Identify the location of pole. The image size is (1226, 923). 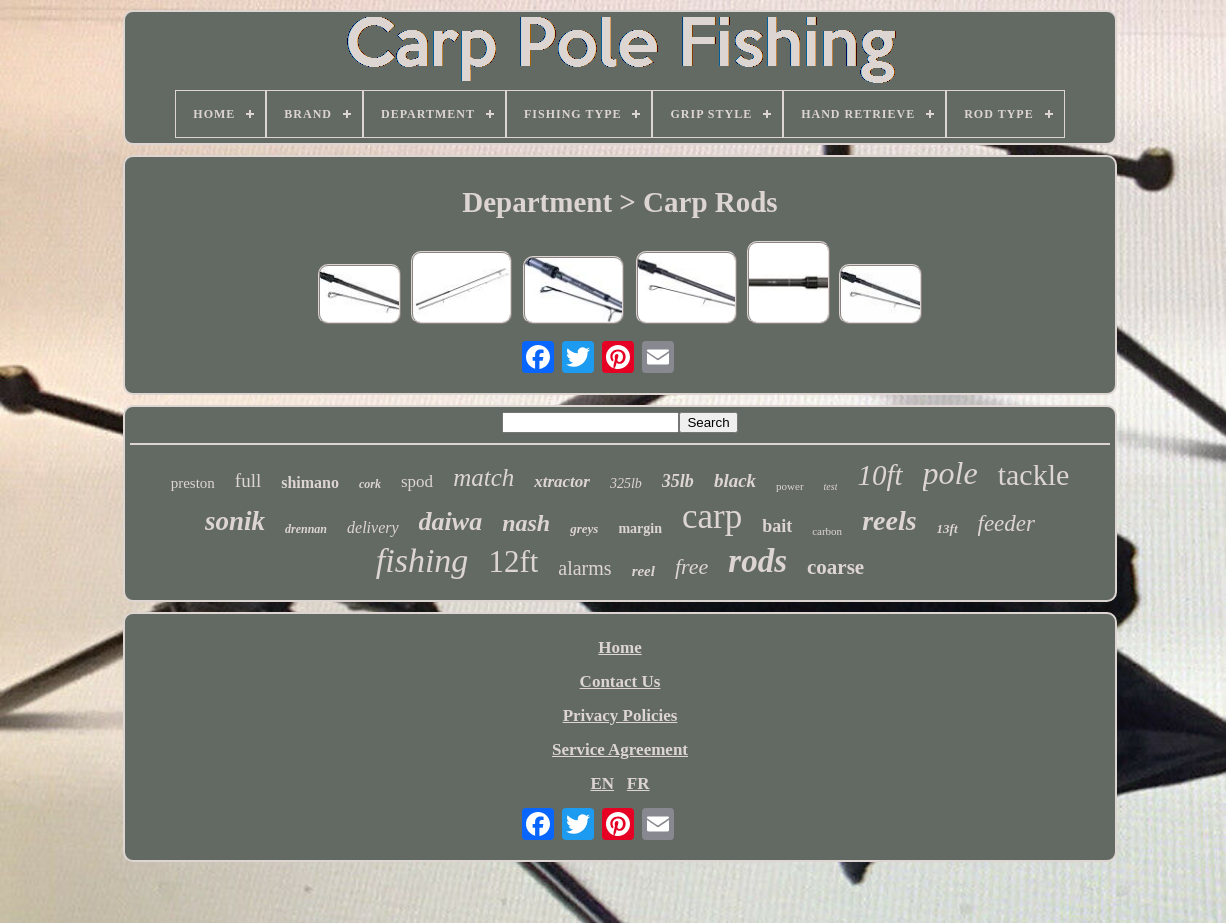
(950, 473).